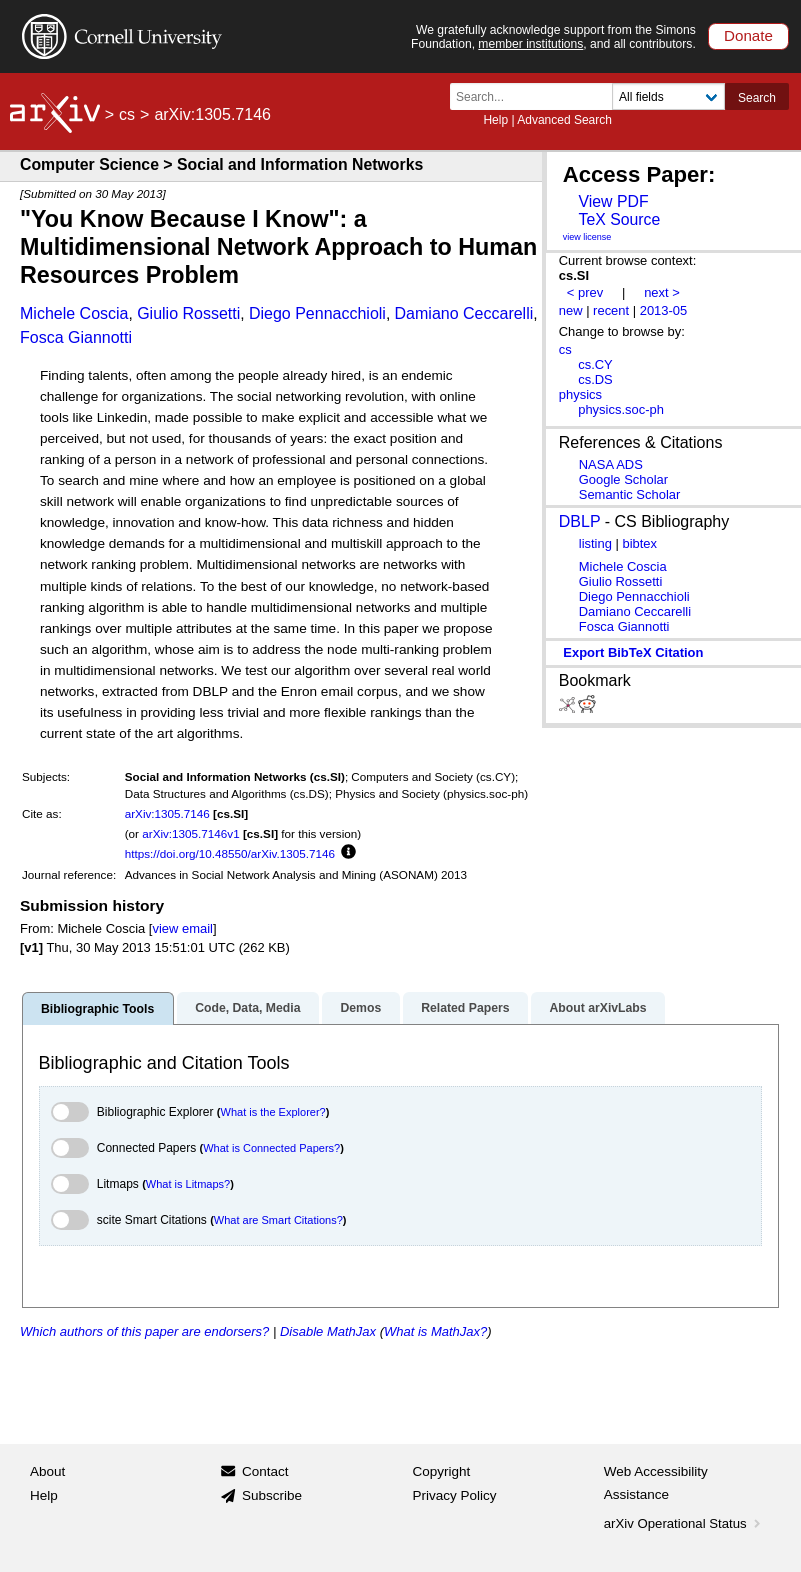 This screenshot has width=801, height=1572. What do you see at coordinates (668, 96) in the screenshot?
I see `[Field to search]` at bounding box center [668, 96].